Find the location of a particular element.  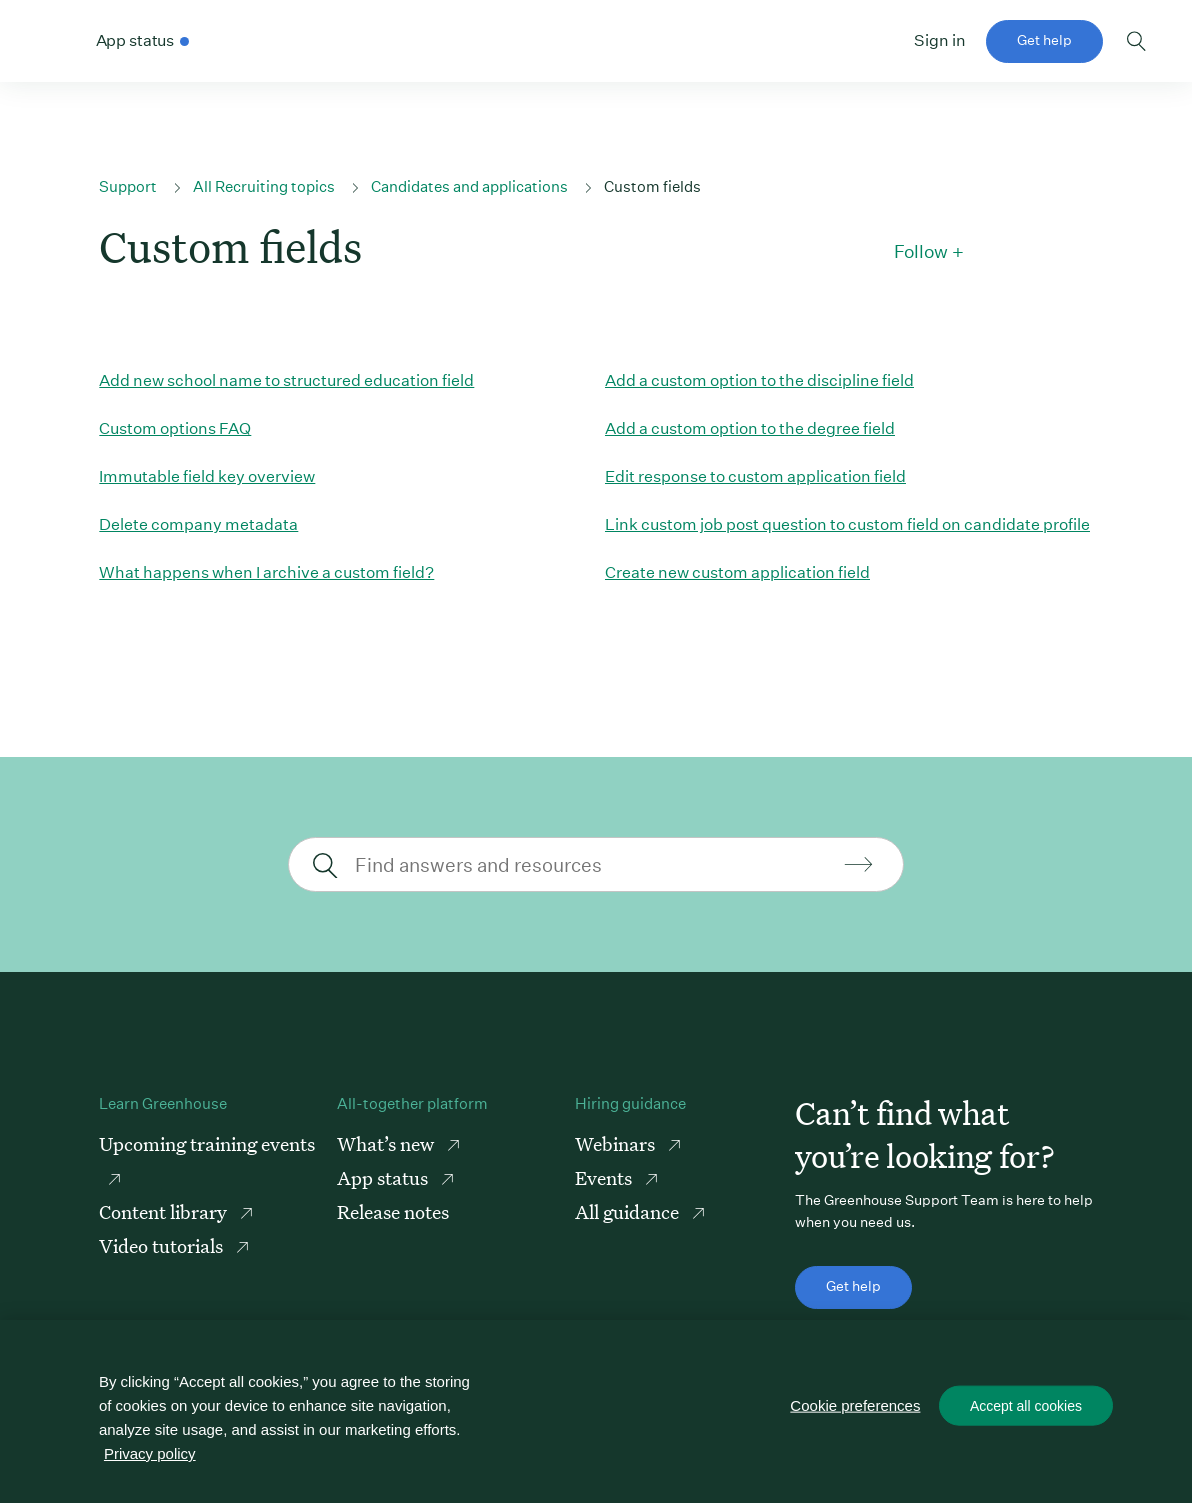

Events is located at coordinates (605, 1177).